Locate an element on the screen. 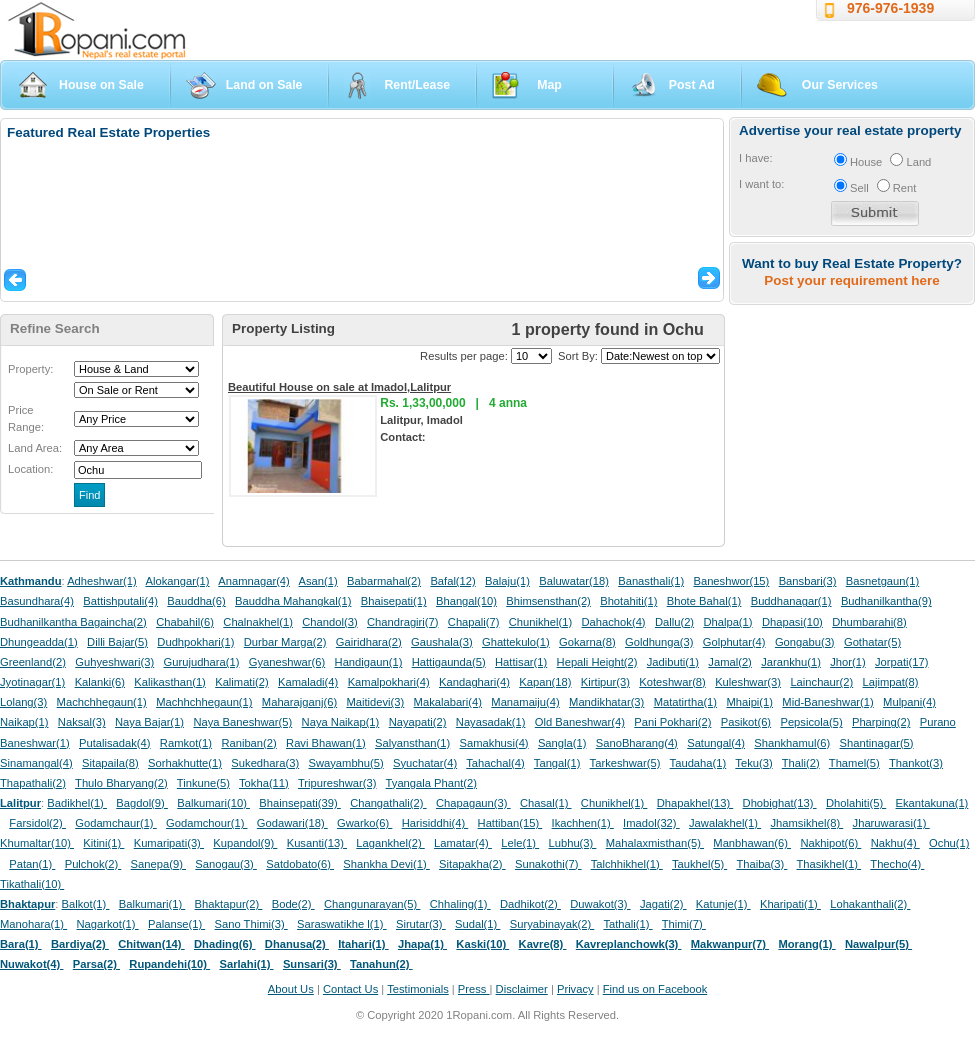  Ghattekulo(1) is located at coordinates (516, 642).